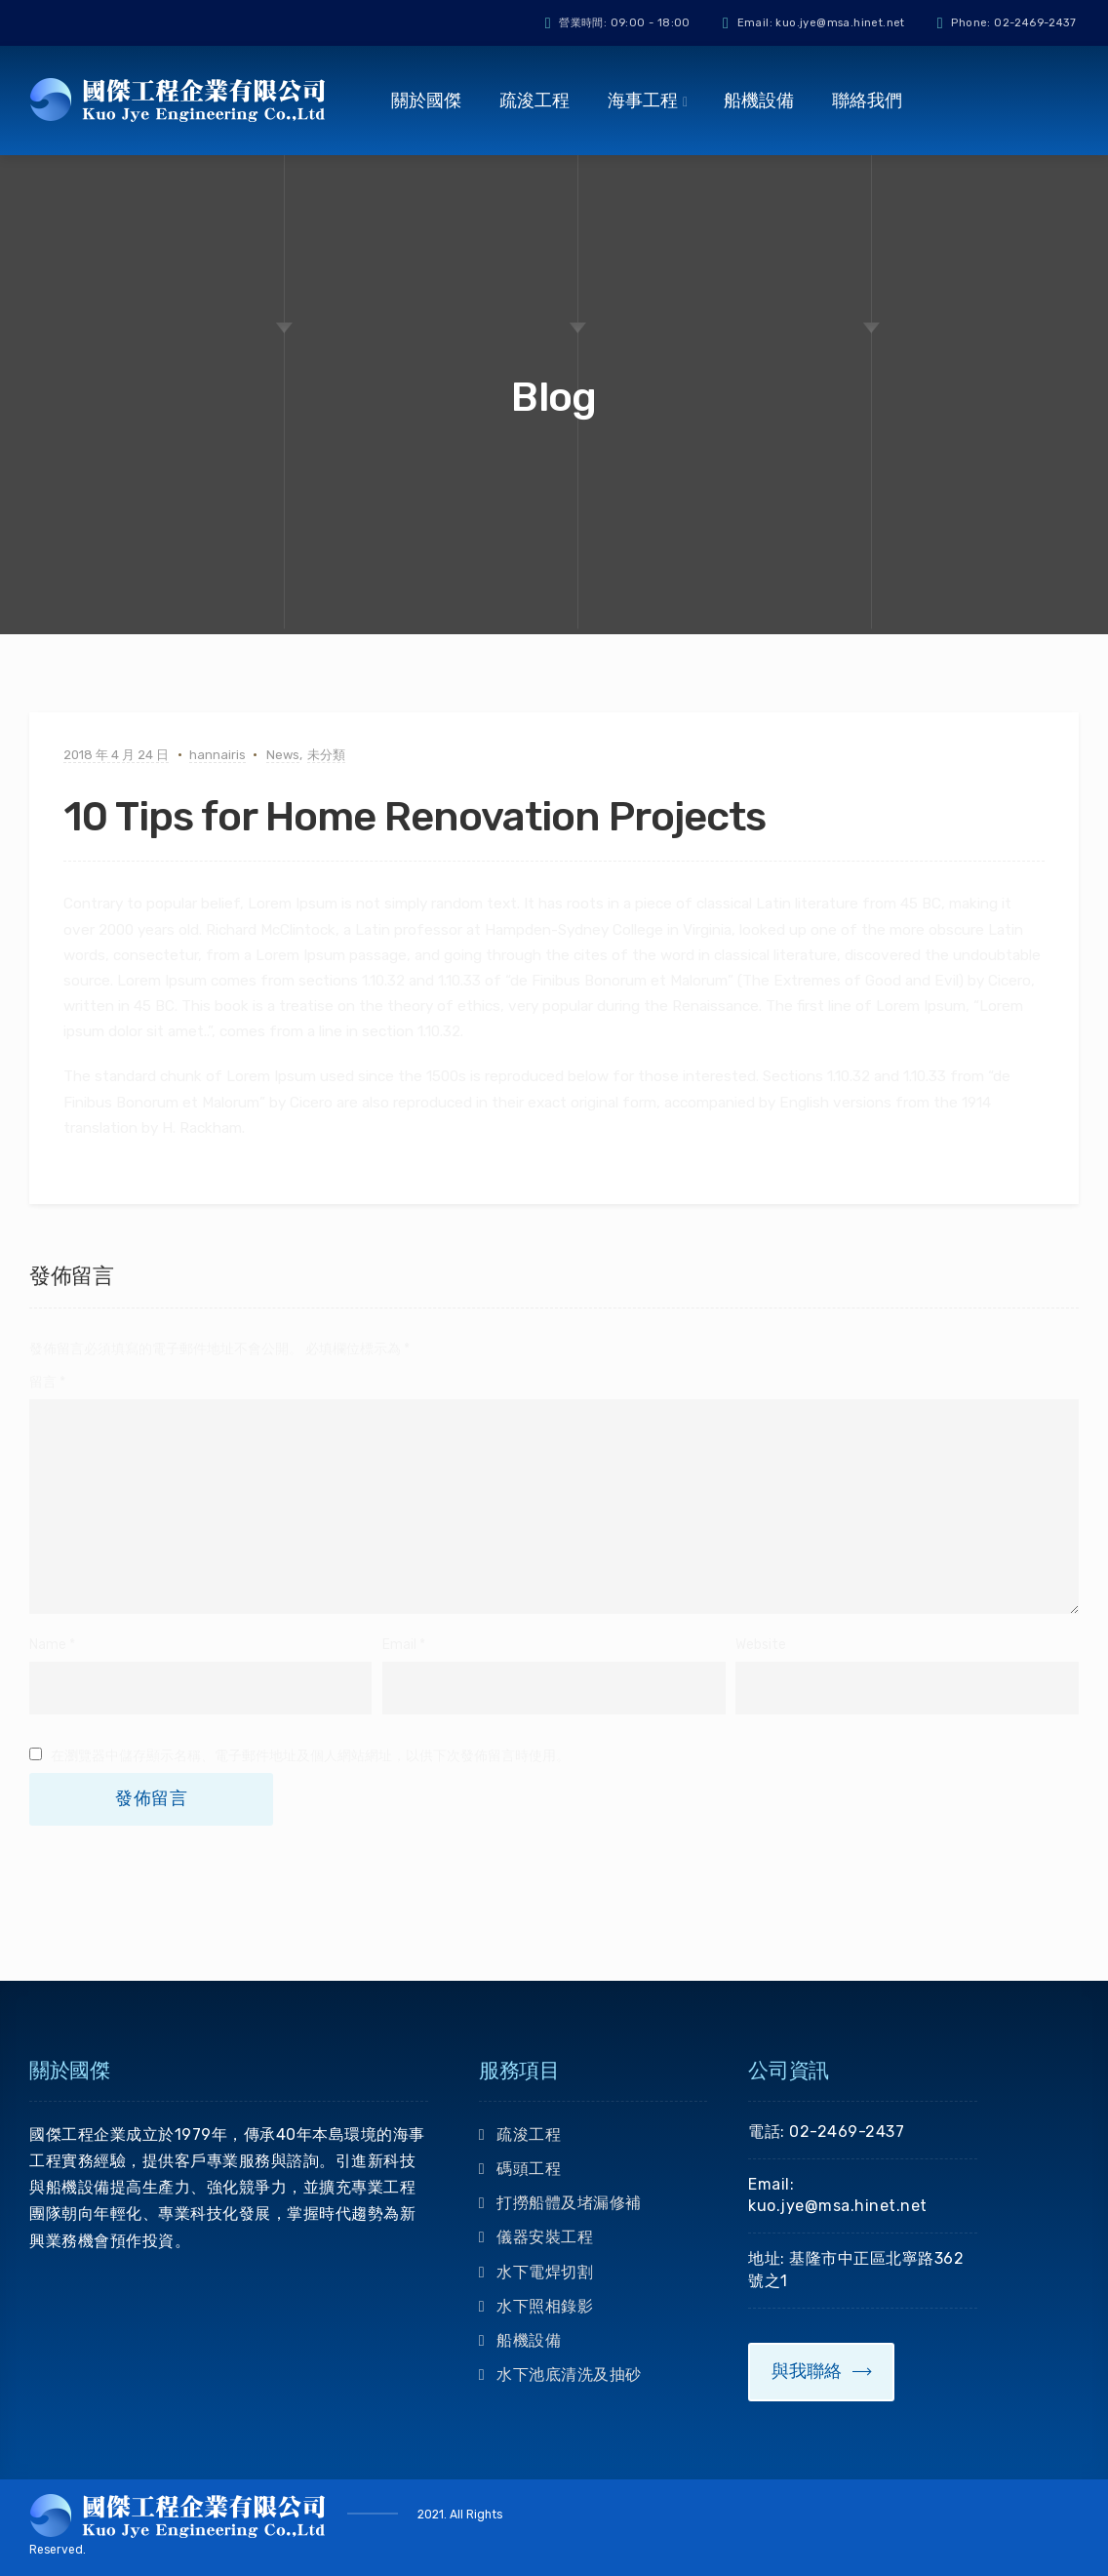 This screenshot has width=1108, height=2576. What do you see at coordinates (310, 1756) in the screenshot?
I see `在中儲存顯示名稱、電子郵件地址及個人網站網址，以供下次發佈留言時使用。` at bounding box center [310, 1756].